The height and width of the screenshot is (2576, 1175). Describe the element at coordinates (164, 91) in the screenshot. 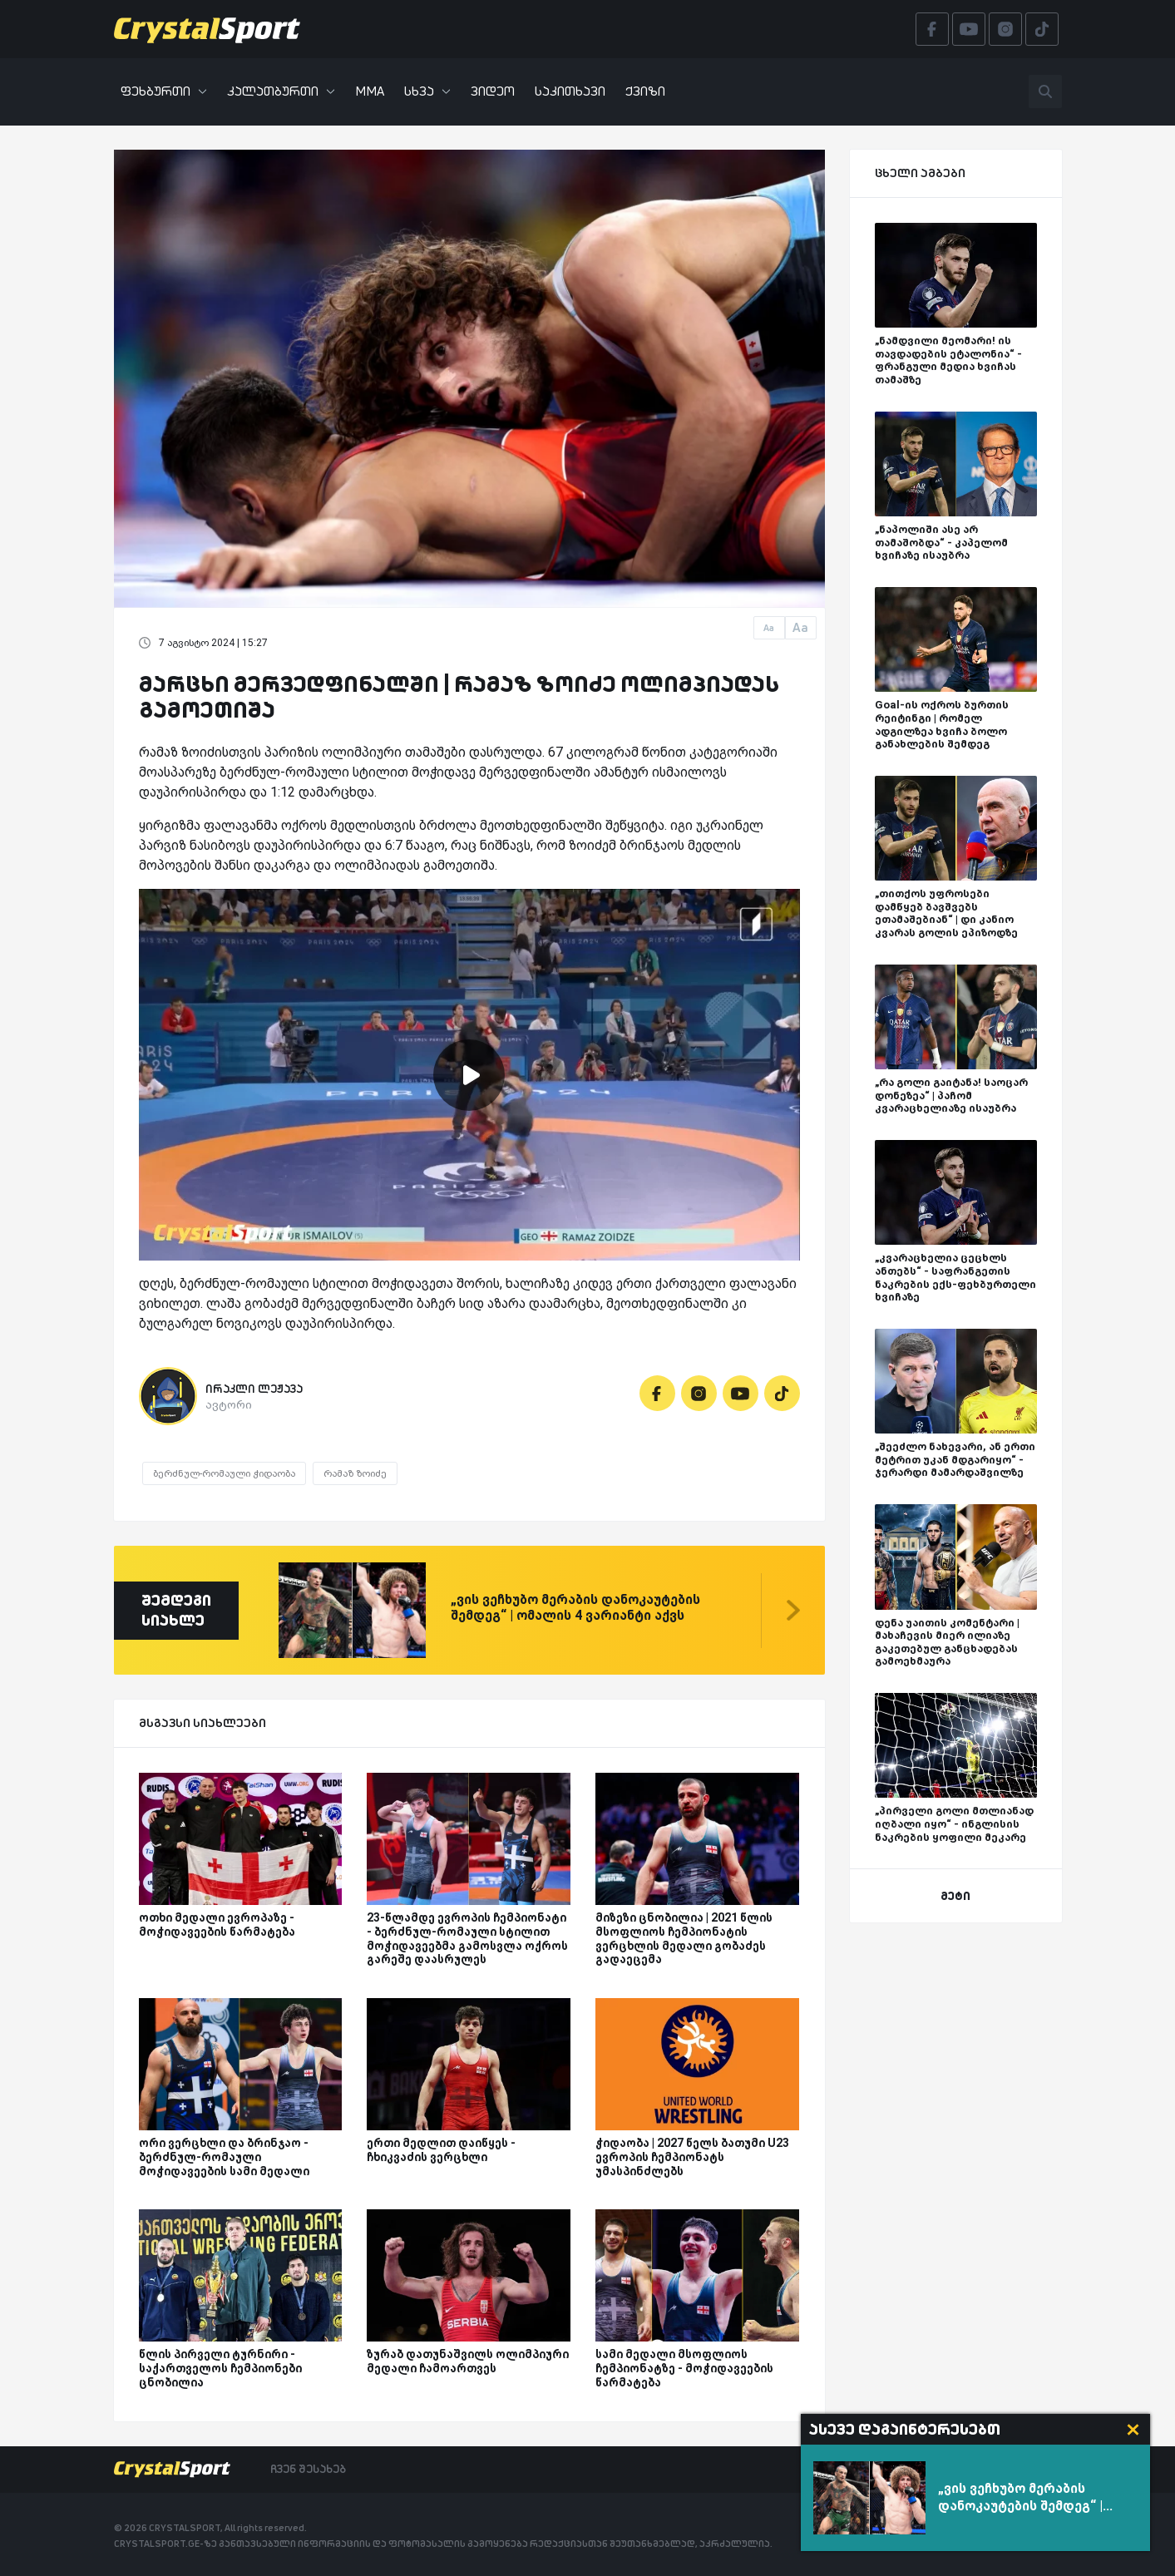

I see `ფეხბურთი` at that location.